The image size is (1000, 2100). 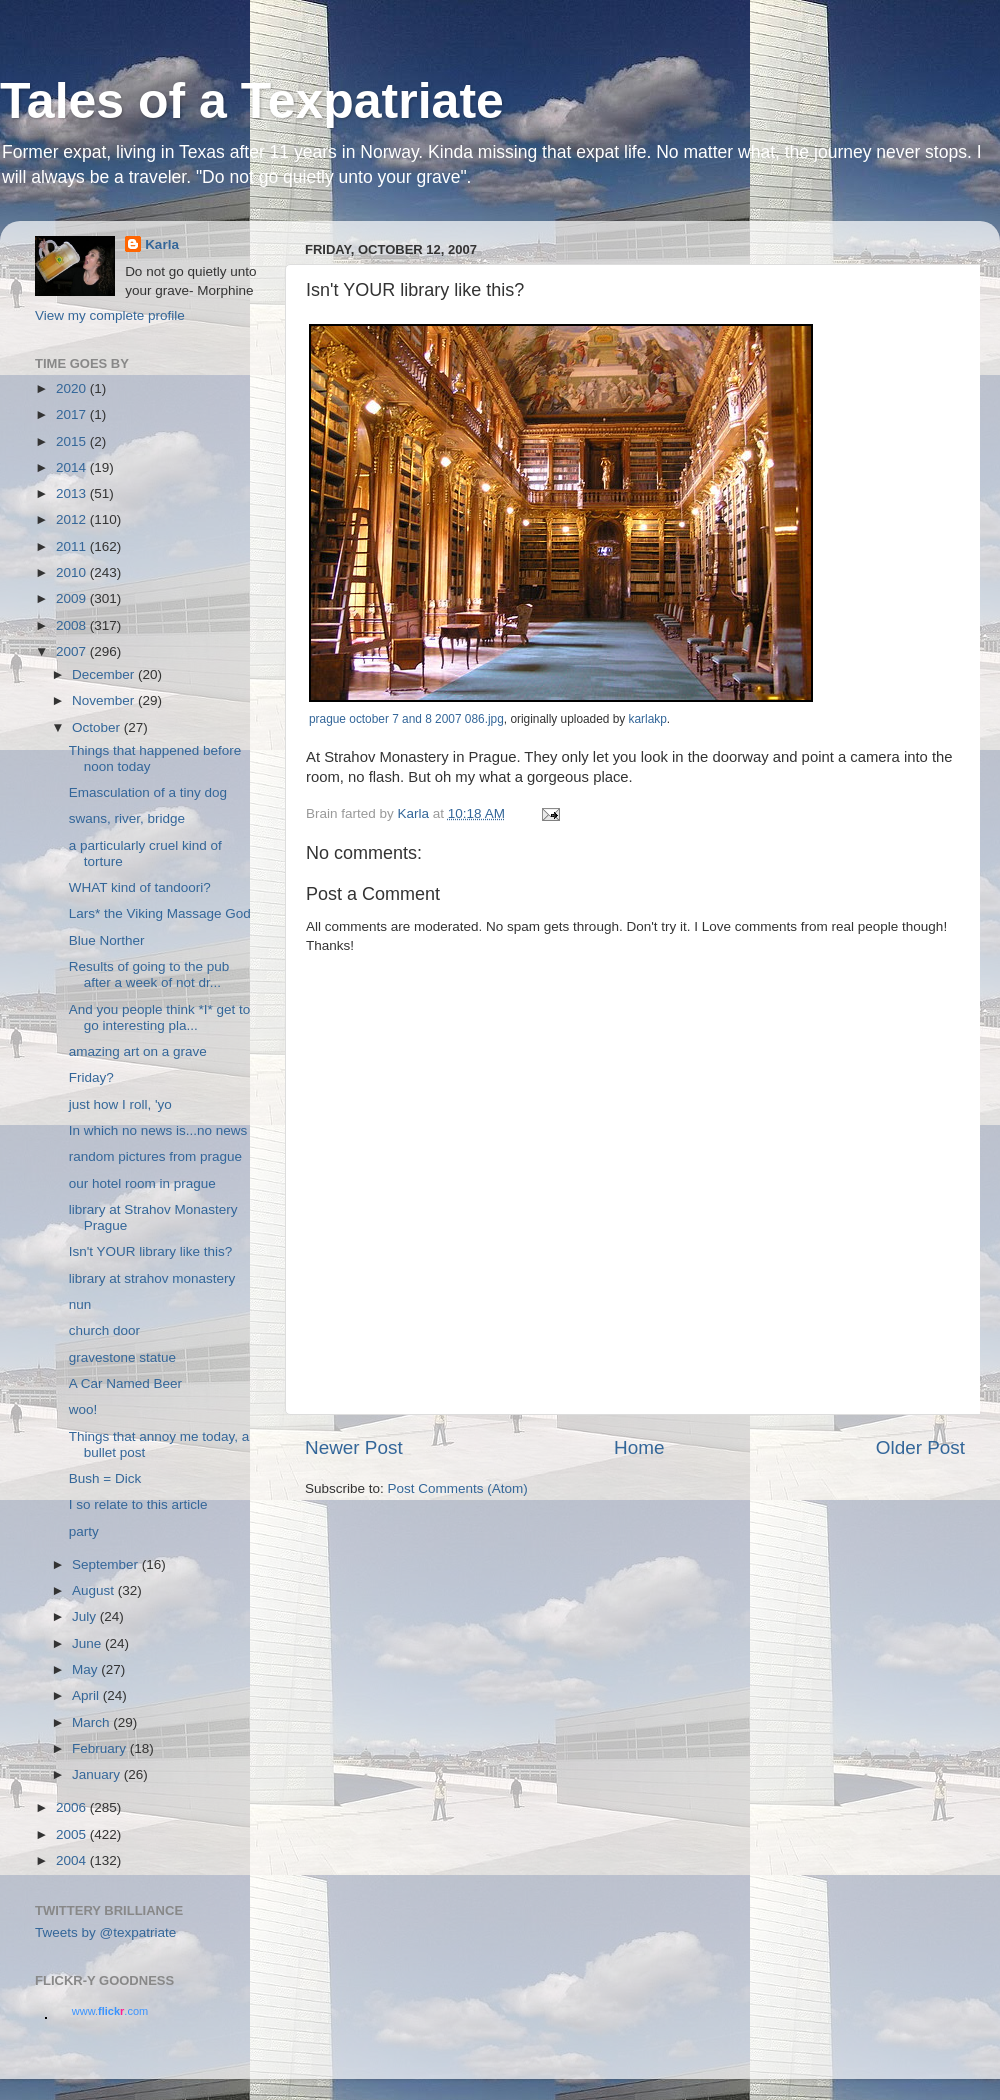 What do you see at coordinates (73, 414) in the screenshot?
I see `2017` at bounding box center [73, 414].